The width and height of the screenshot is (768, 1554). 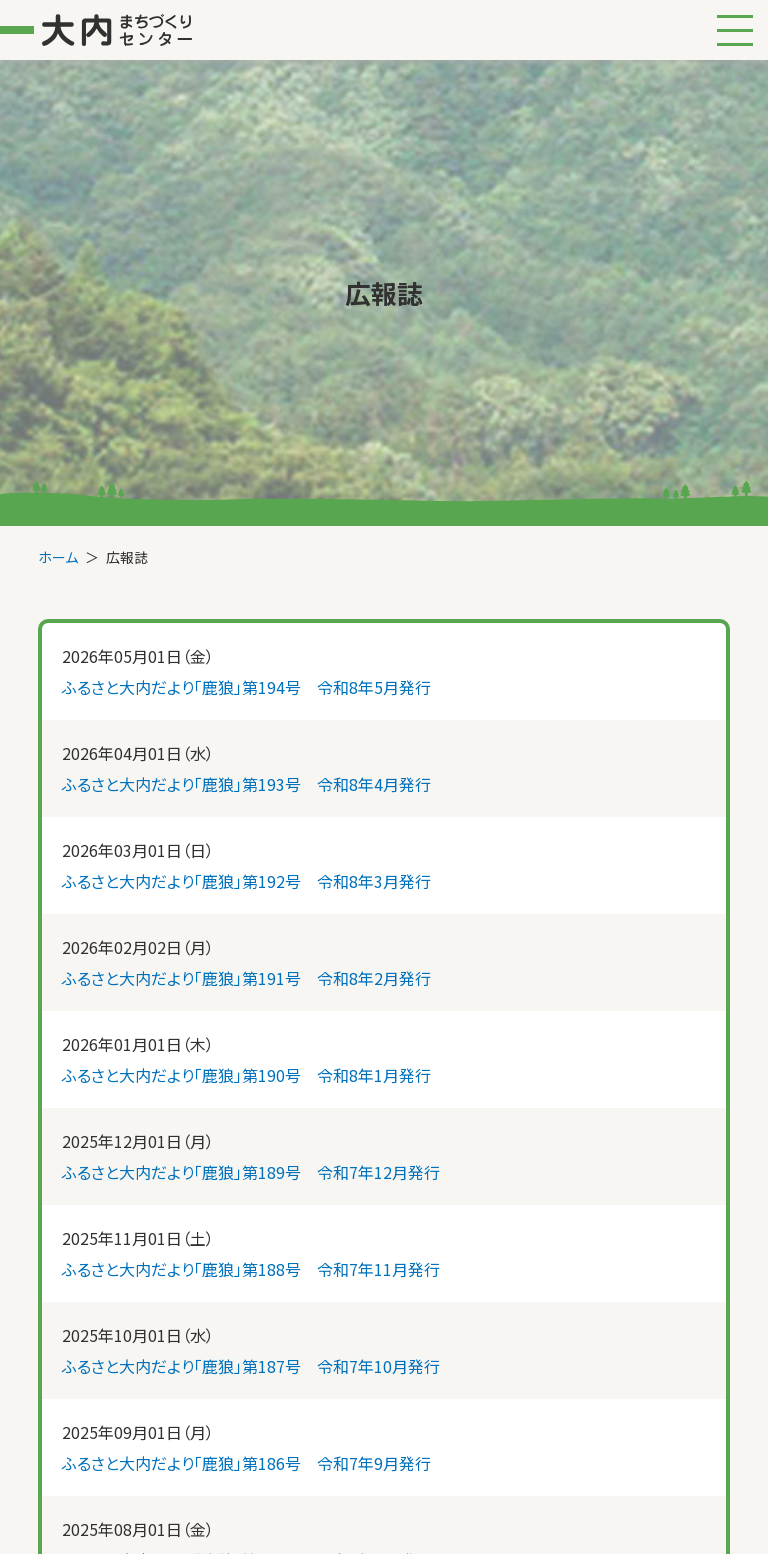 I want to click on ふるさと大内だより「鹿狼」第190号 令和8年1月発行, so click(x=246, y=1075).